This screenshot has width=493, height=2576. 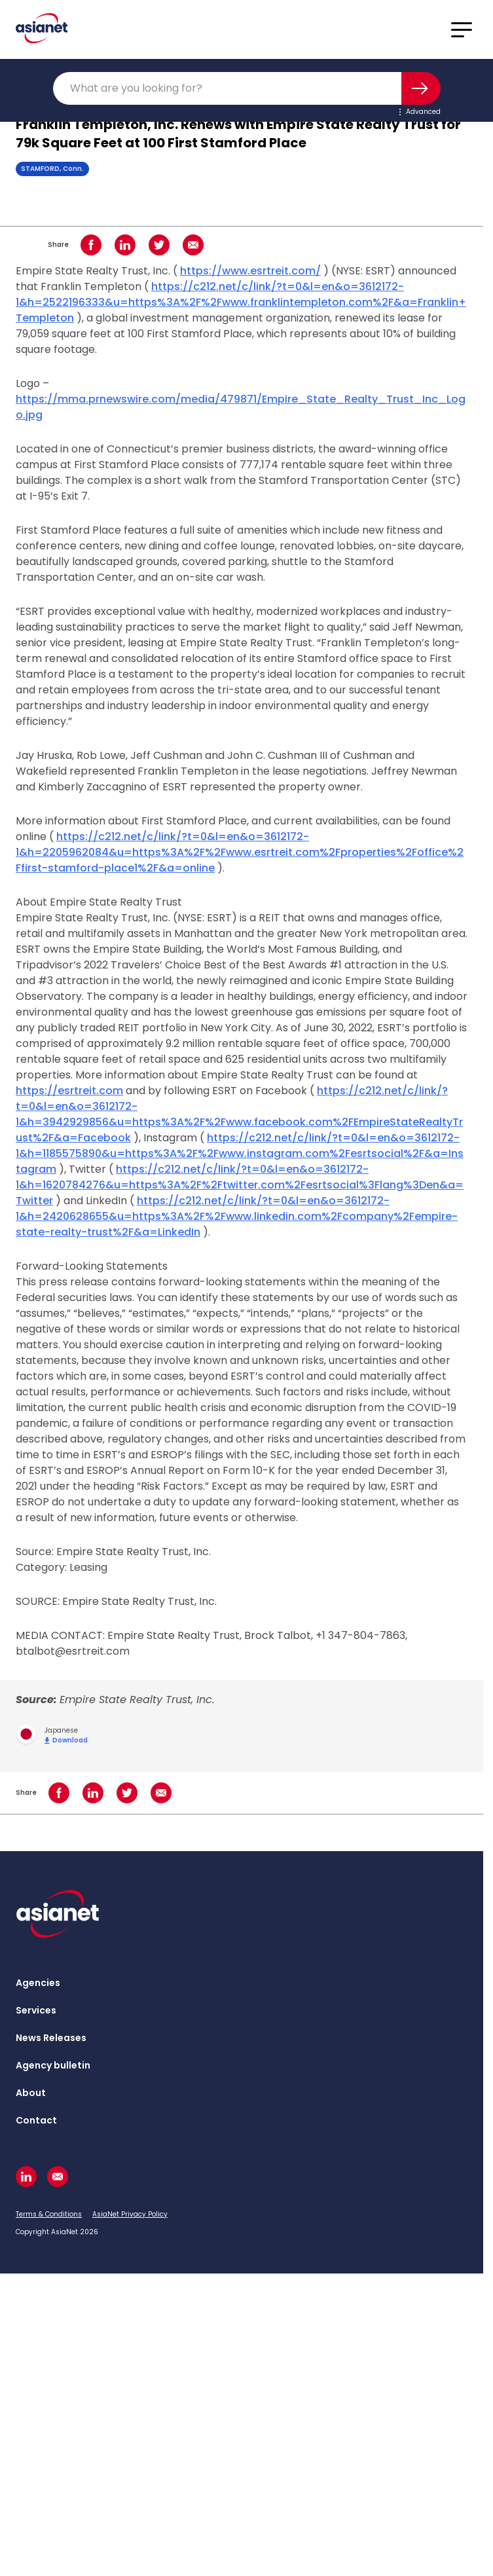 I want to click on Agencies, so click(x=38, y=1982).